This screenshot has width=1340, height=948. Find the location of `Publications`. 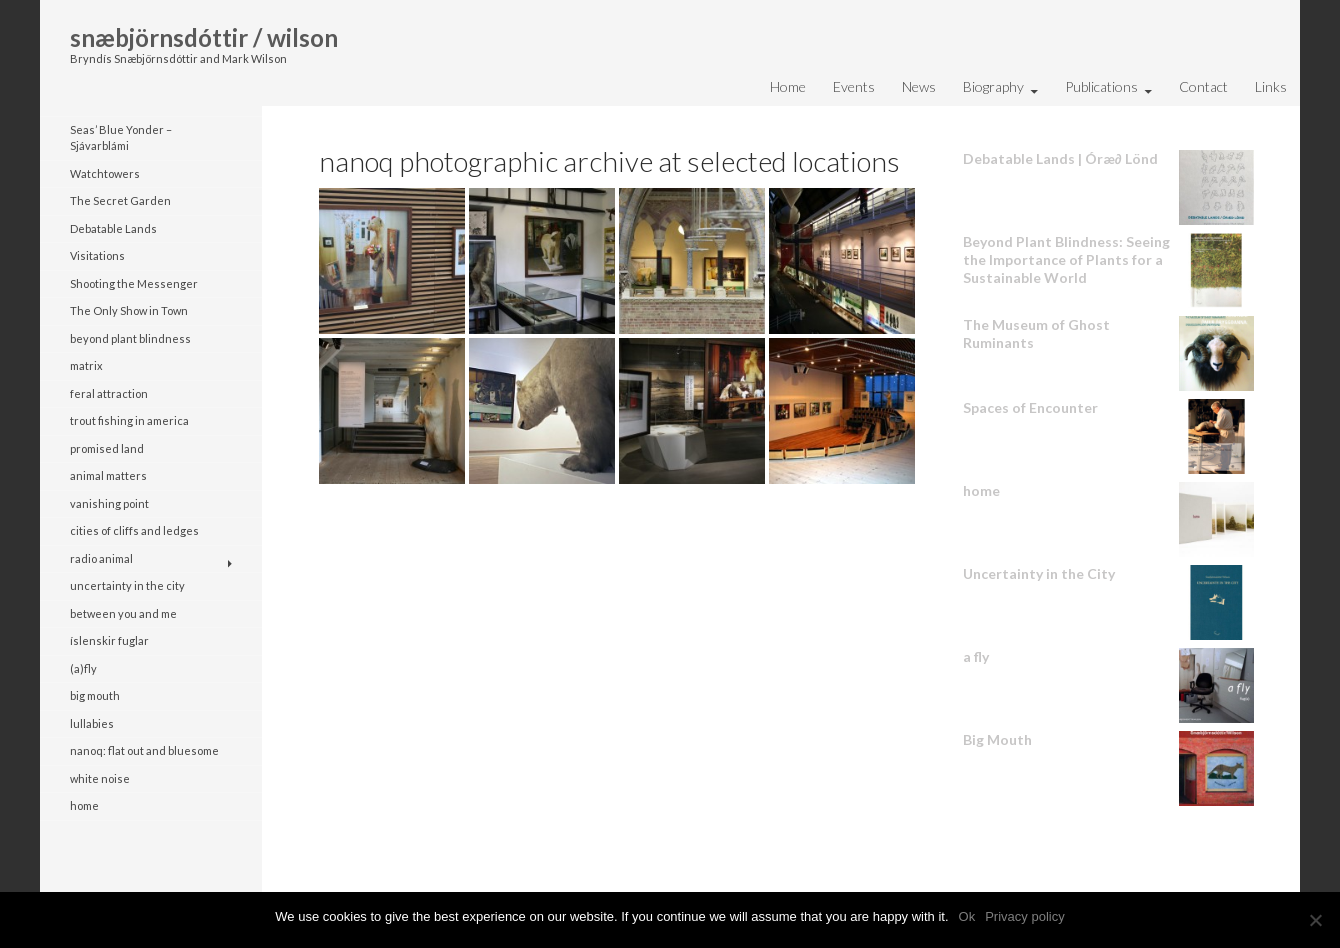

Publications is located at coordinates (1101, 86).